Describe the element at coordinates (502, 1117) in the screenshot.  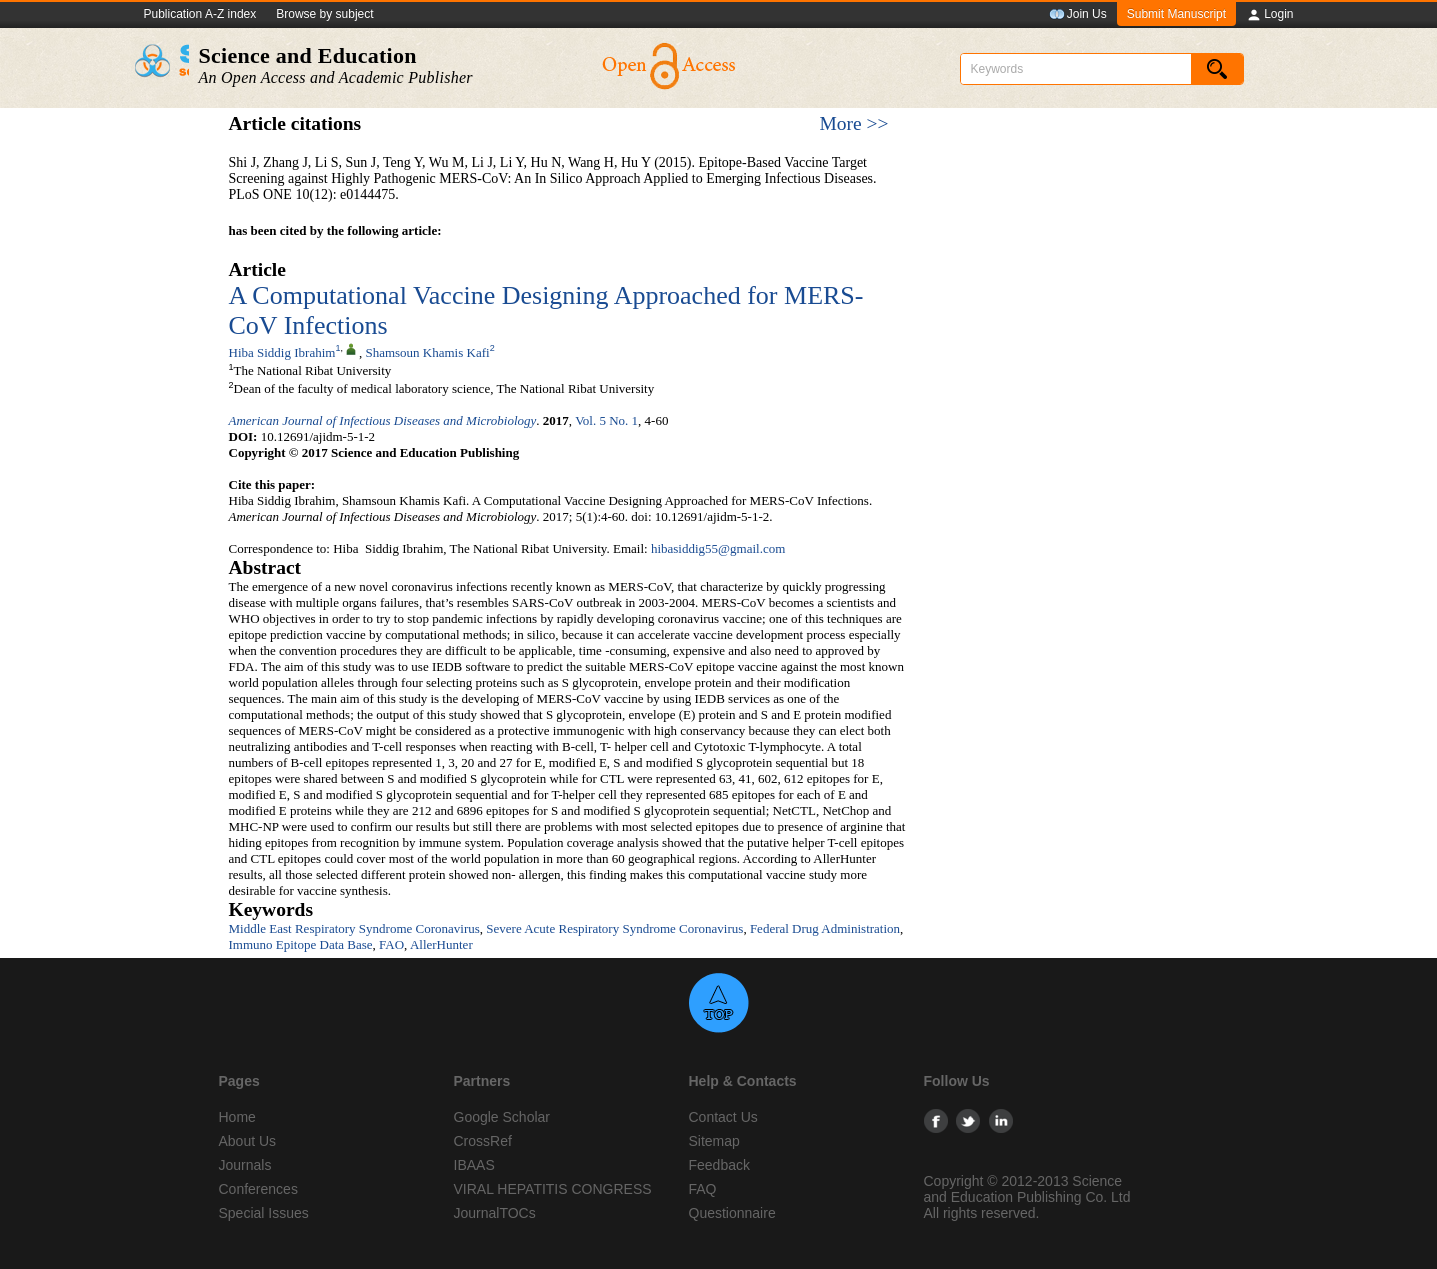
I see `Google Scholar` at that location.